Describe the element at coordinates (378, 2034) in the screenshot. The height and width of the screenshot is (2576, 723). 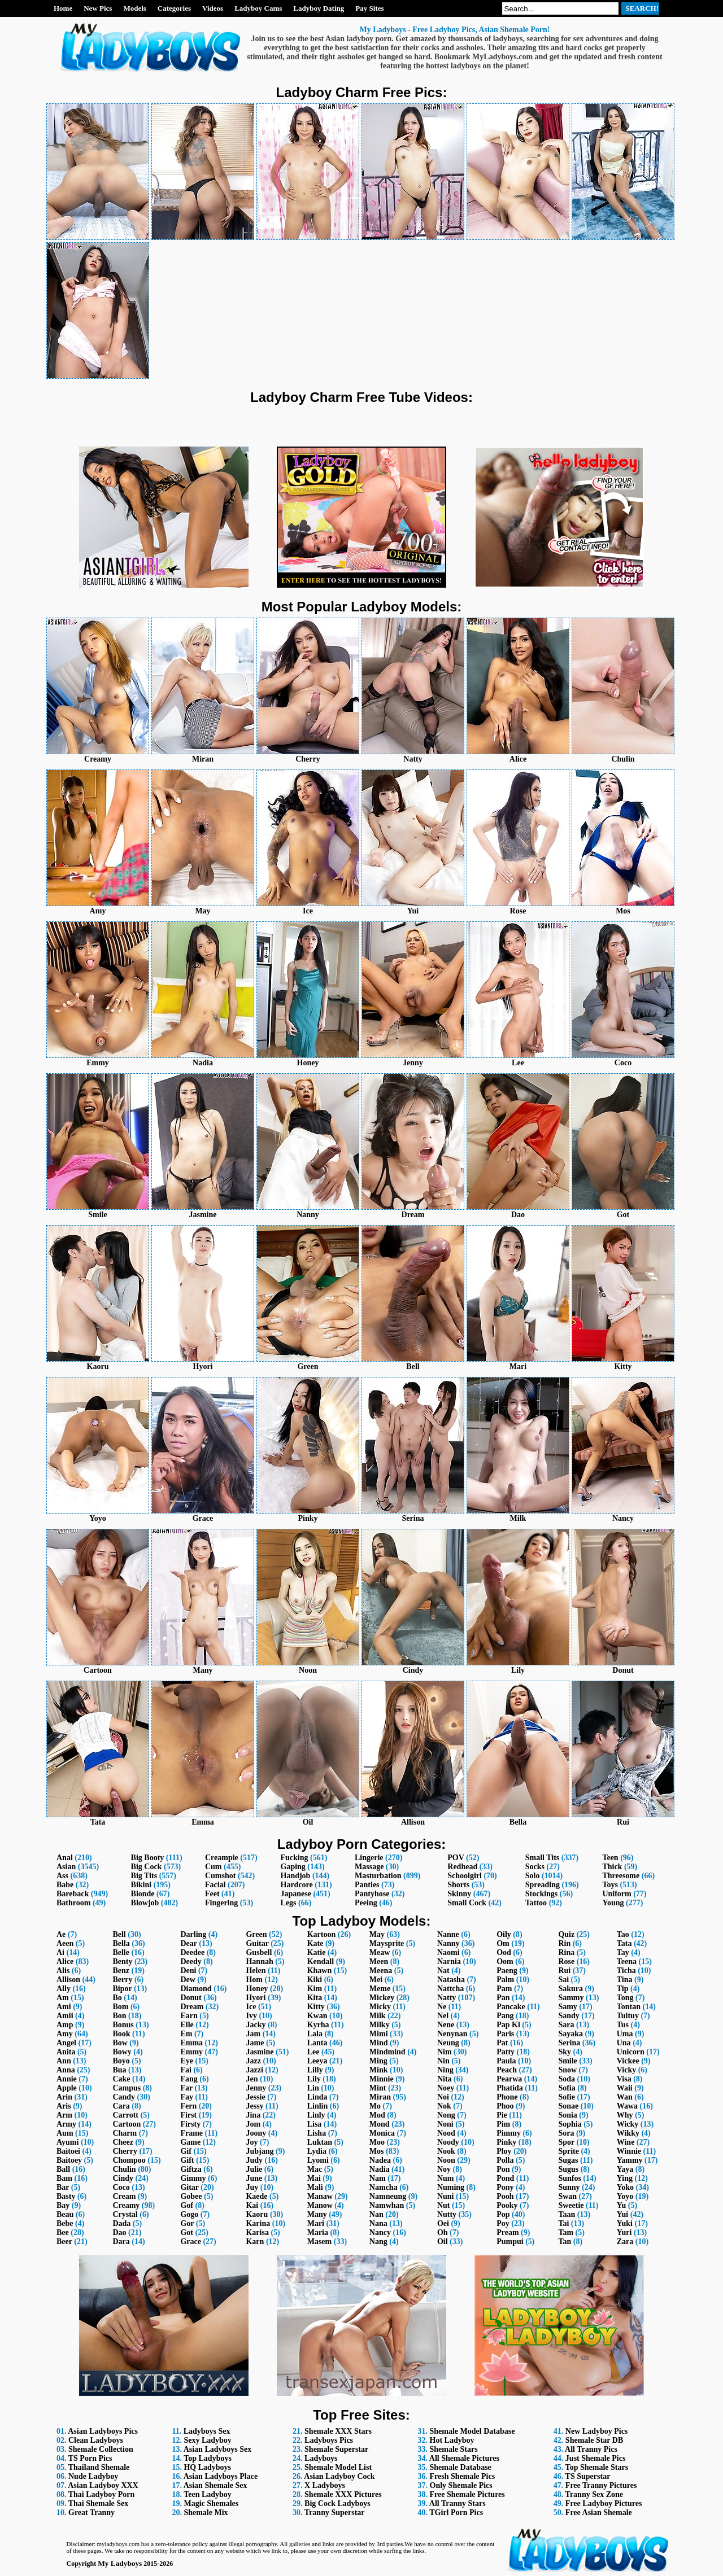
I see `Mimi` at that location.